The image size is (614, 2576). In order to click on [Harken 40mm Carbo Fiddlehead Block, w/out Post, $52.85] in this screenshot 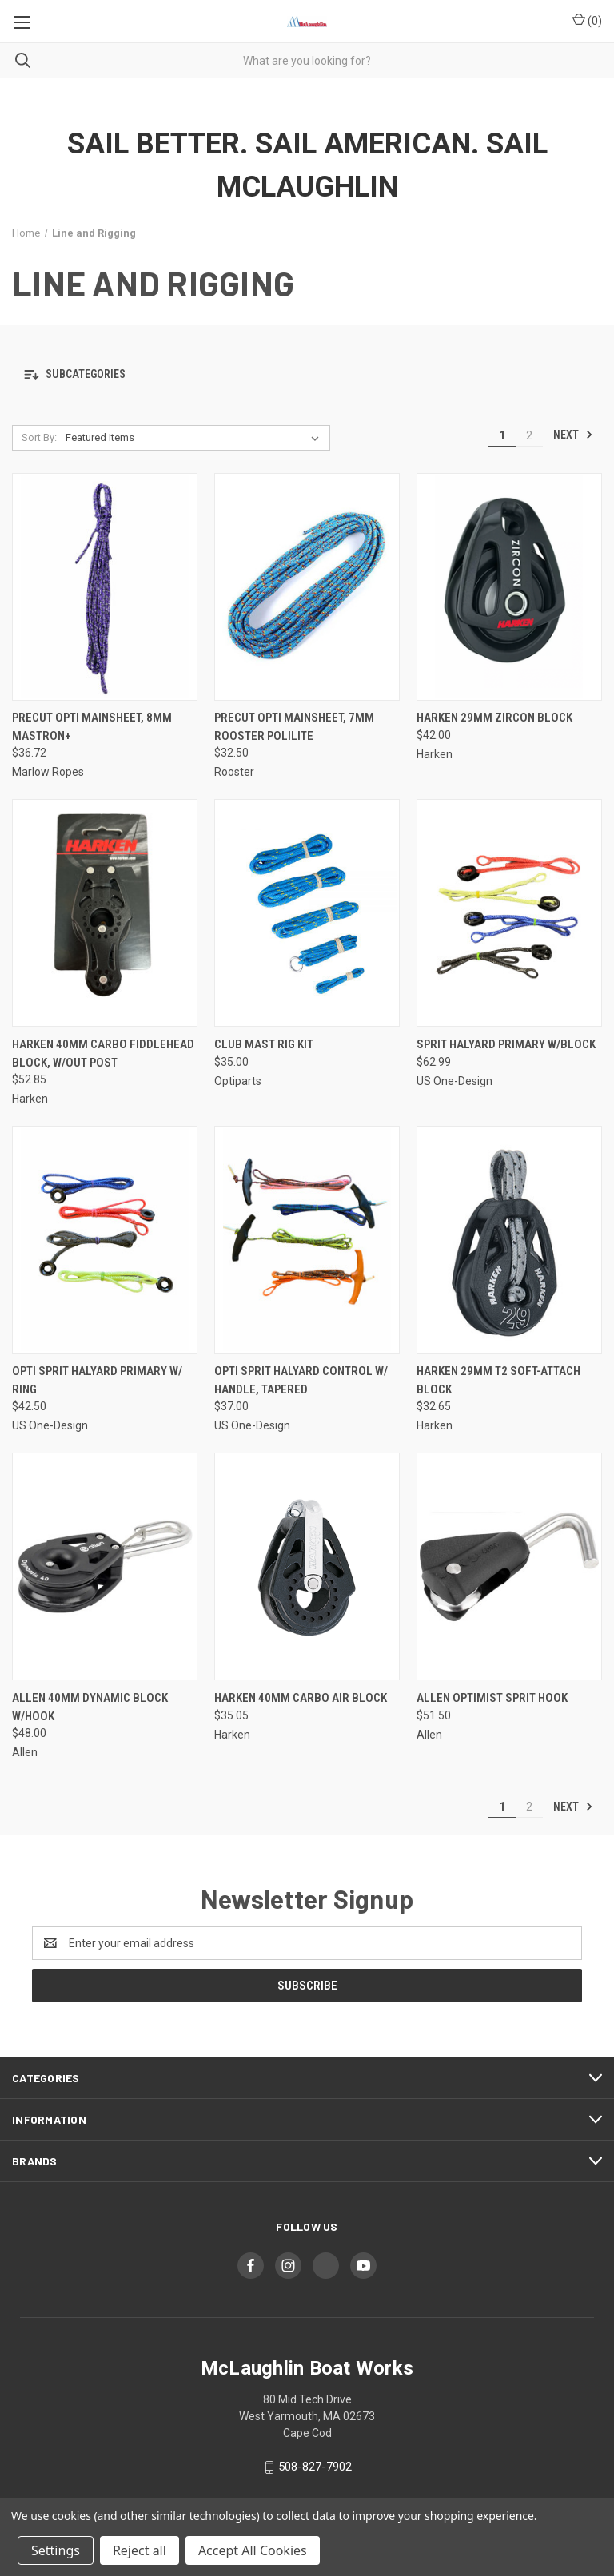, I will do `click(104, 913)`.